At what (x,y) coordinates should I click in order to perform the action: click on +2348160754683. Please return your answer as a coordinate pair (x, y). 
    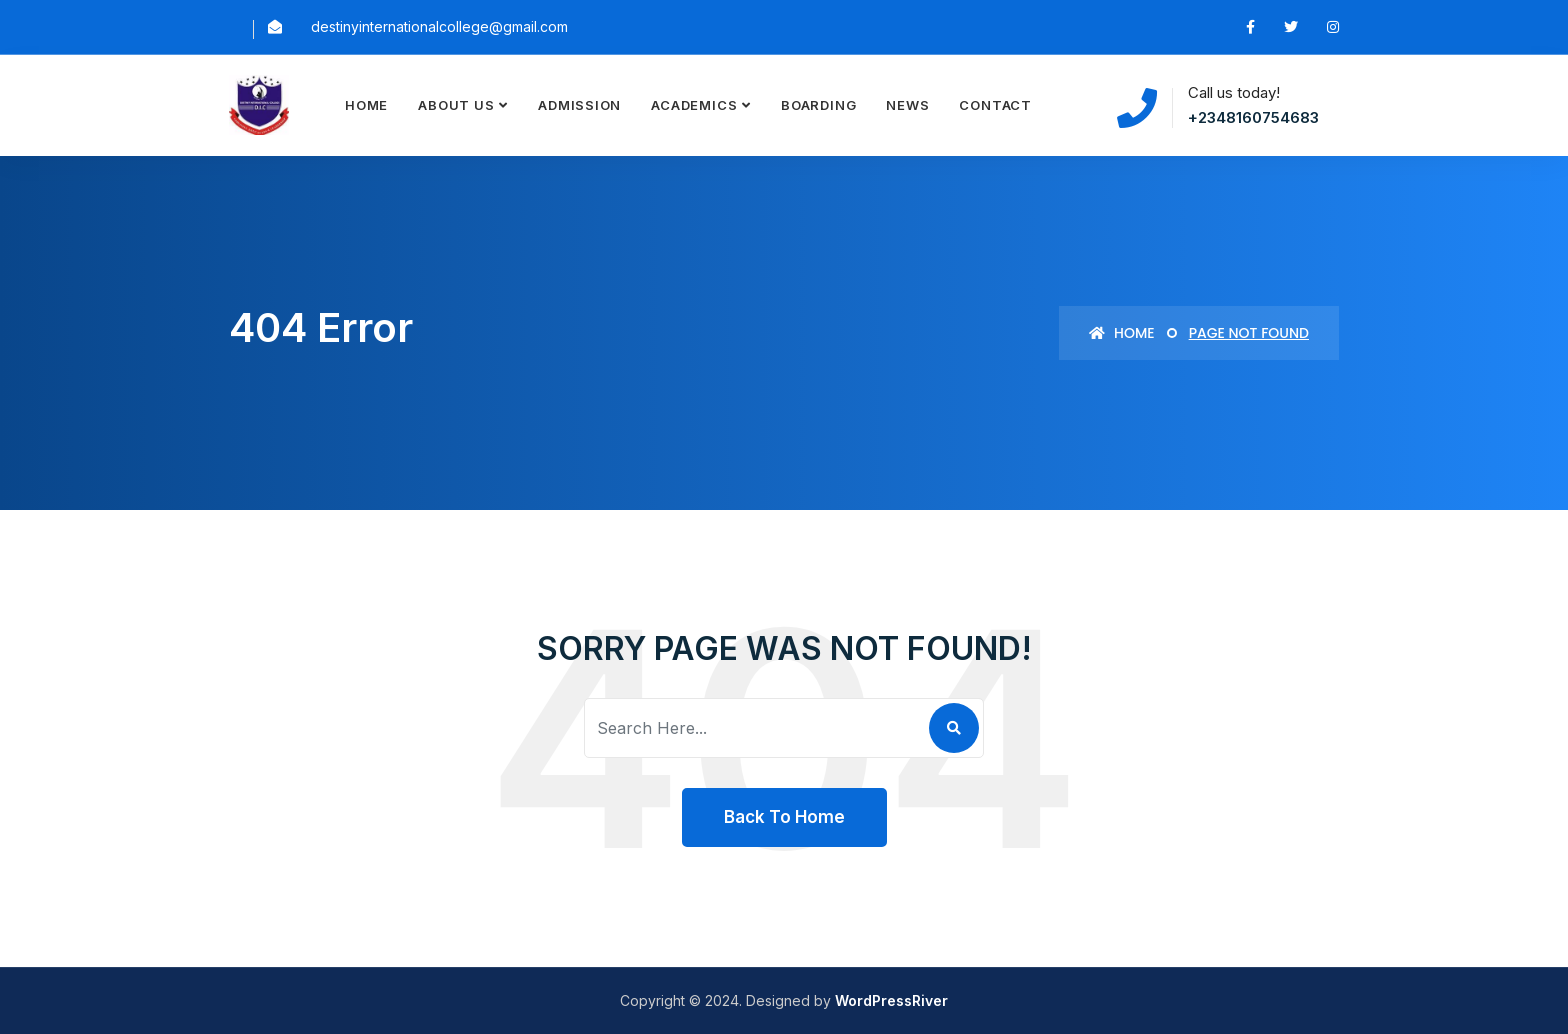
    Looking at the image, I should click on (1253, 117).